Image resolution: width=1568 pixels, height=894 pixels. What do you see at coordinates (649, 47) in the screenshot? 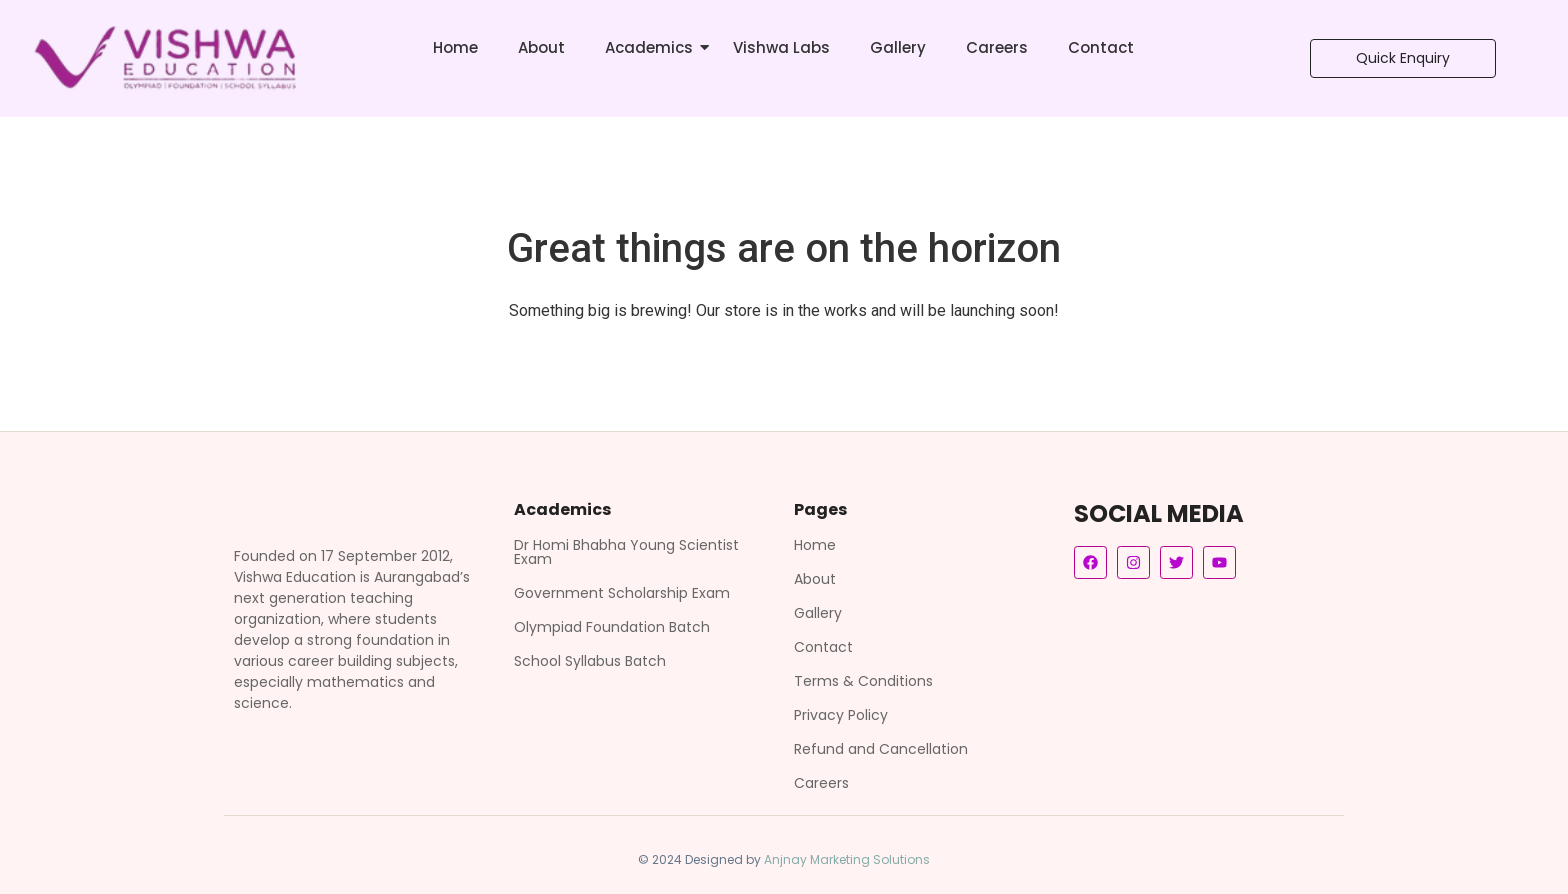
I see `Academics` at bounding box center [649, 47].